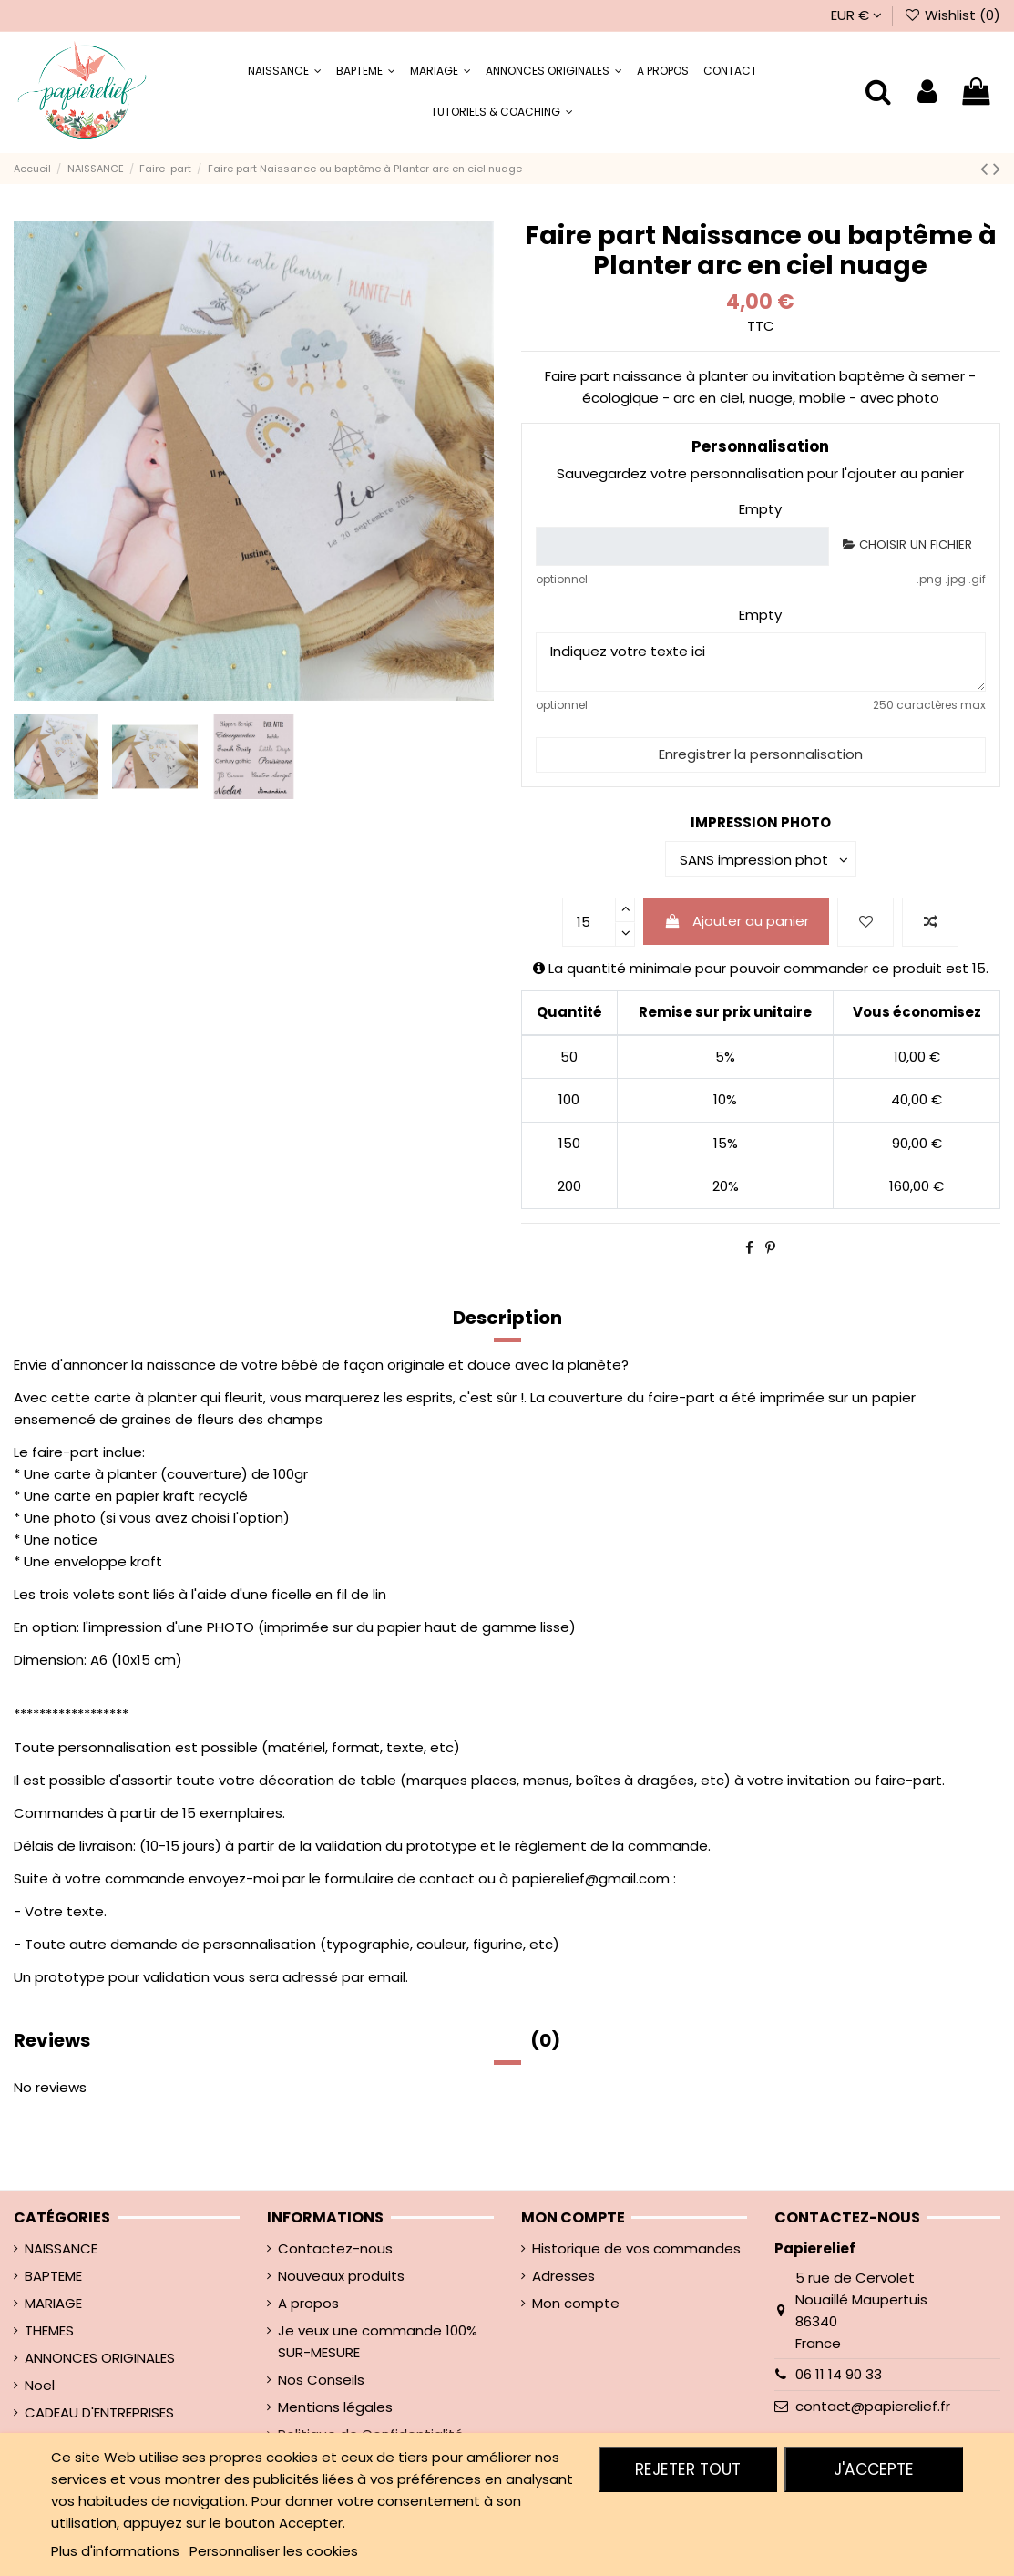 This screenshot has height=2576, width=1014. I want to click on J'accepte, so click(874, 2469).